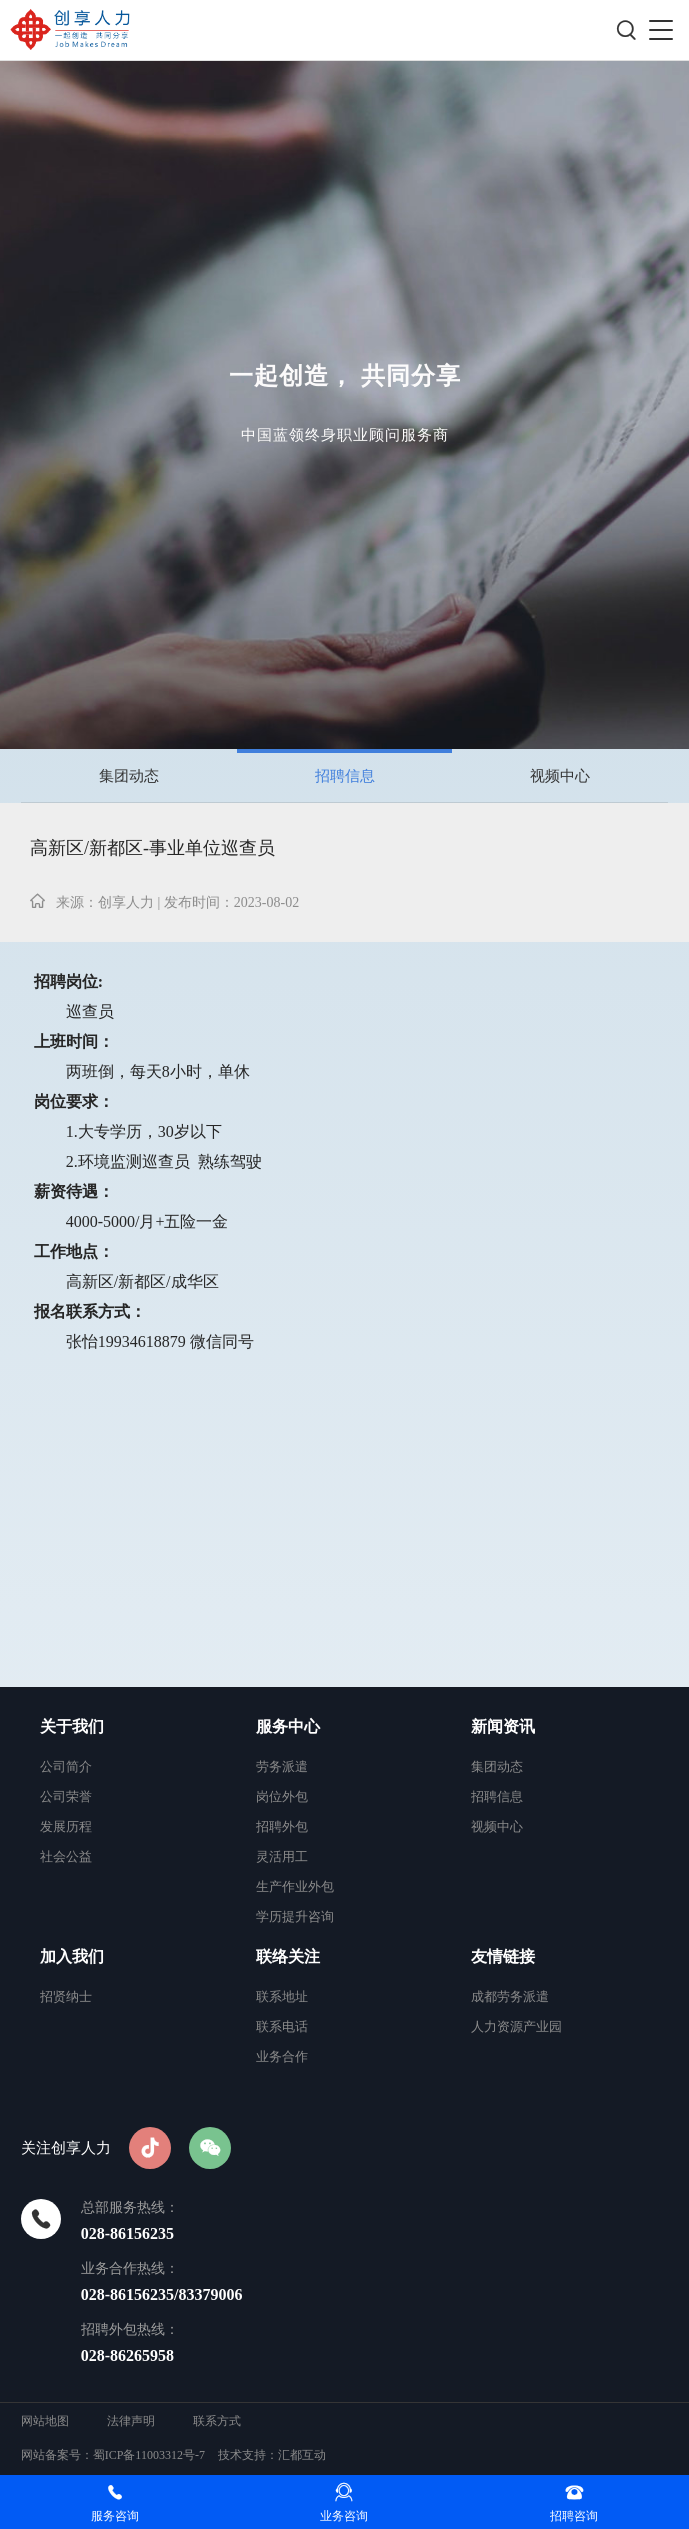  Describe the element at coordinates (66, 1826) in the screenshot. I see `发展历程` at that location.